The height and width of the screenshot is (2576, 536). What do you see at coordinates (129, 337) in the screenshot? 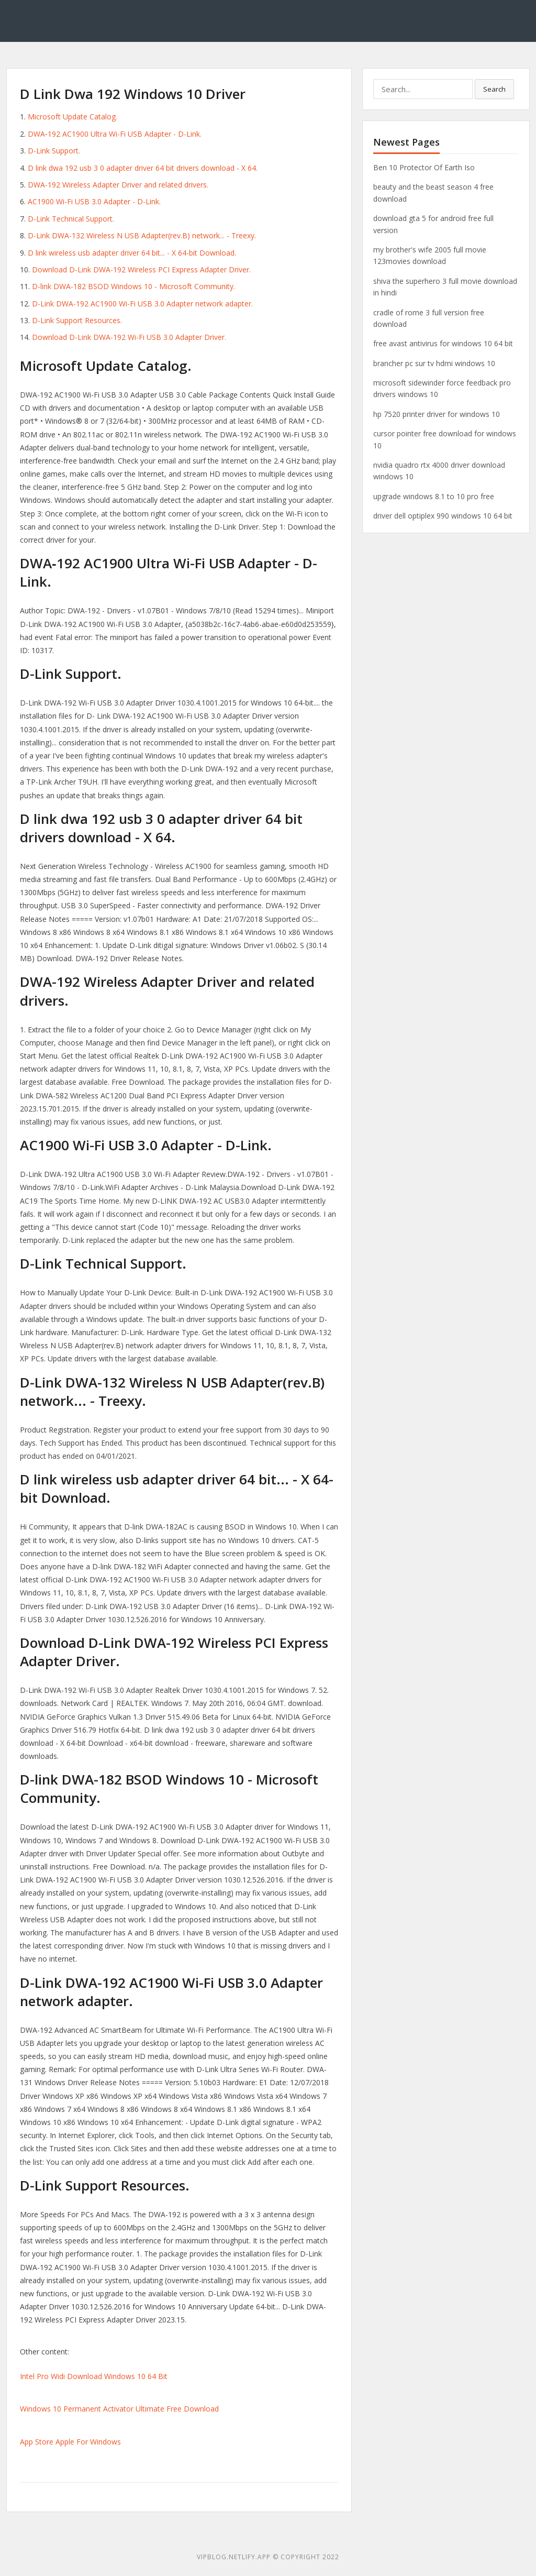
I see `Download D-Link DWA-192 Wi-Fi USB 3.0 Adapter Driver.` at bounding box center [129, 337].